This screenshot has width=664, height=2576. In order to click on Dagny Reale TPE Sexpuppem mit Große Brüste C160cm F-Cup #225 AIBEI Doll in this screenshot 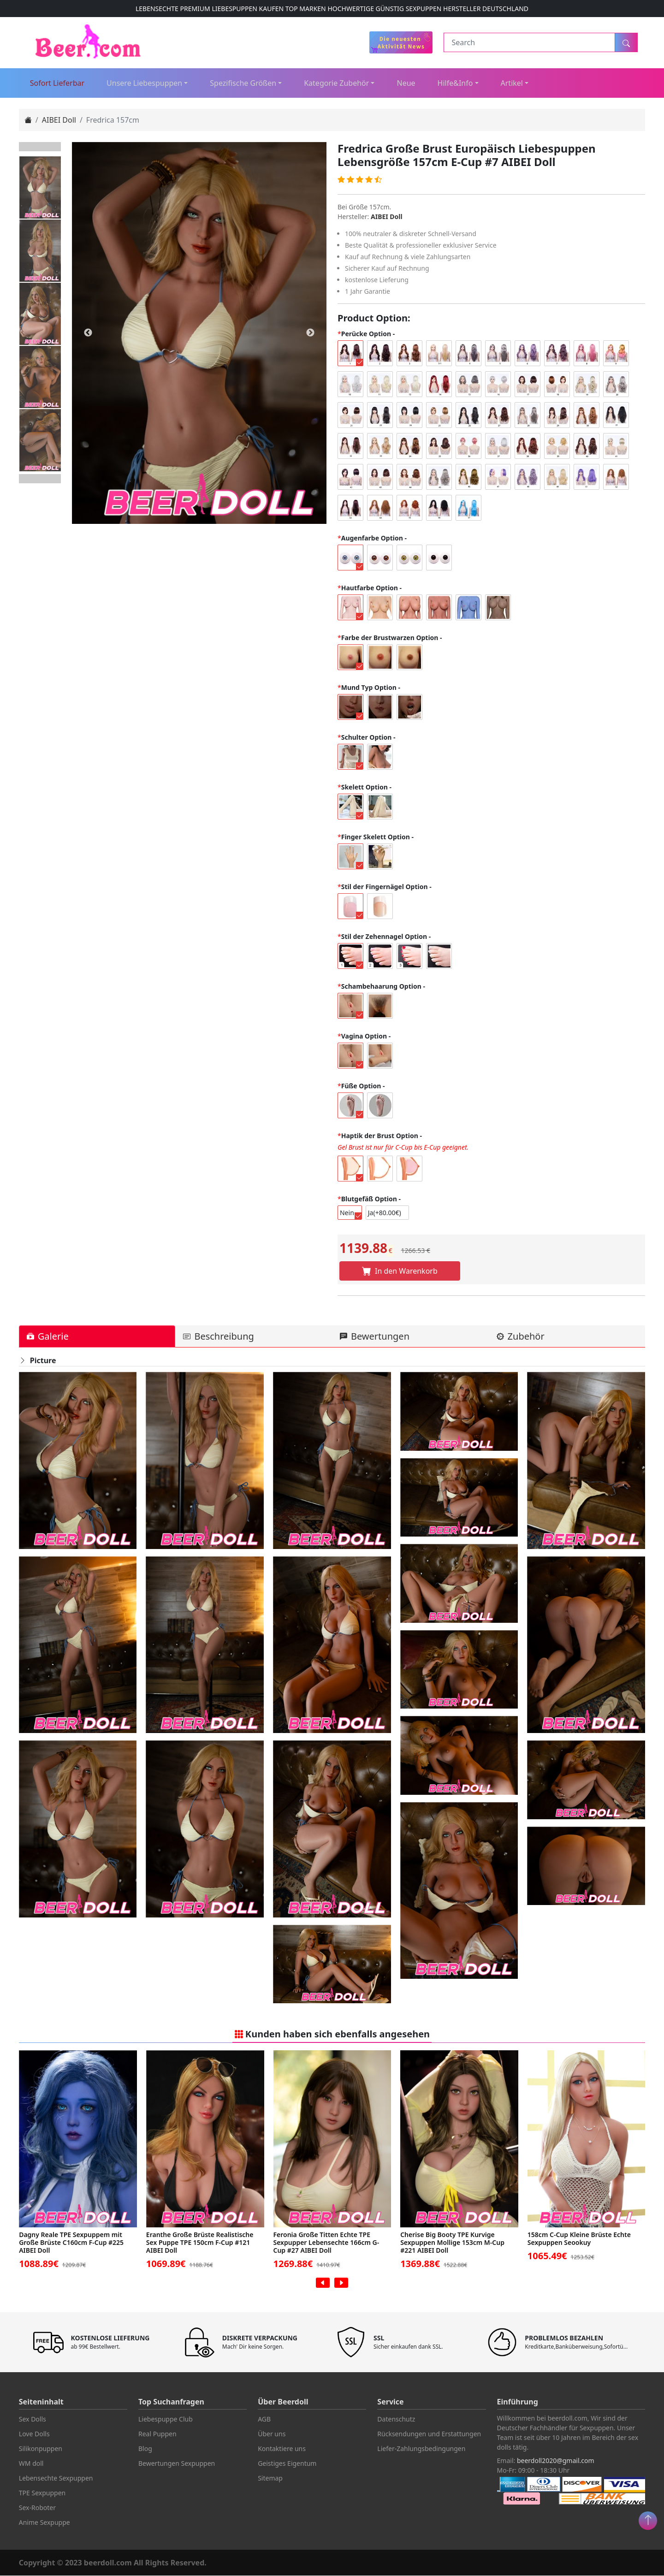, I will do `click(72, 2243)`.